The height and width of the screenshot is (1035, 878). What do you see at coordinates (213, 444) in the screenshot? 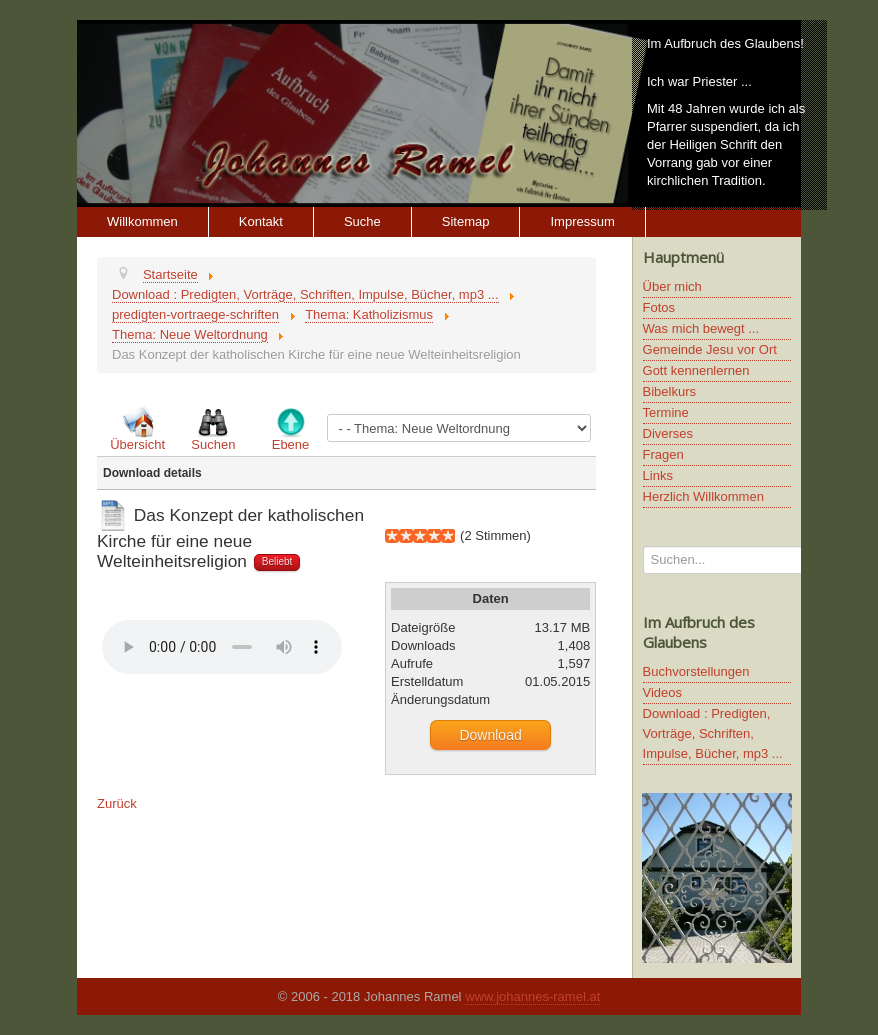
I see `Suchen` at bounding box center [213, 444].